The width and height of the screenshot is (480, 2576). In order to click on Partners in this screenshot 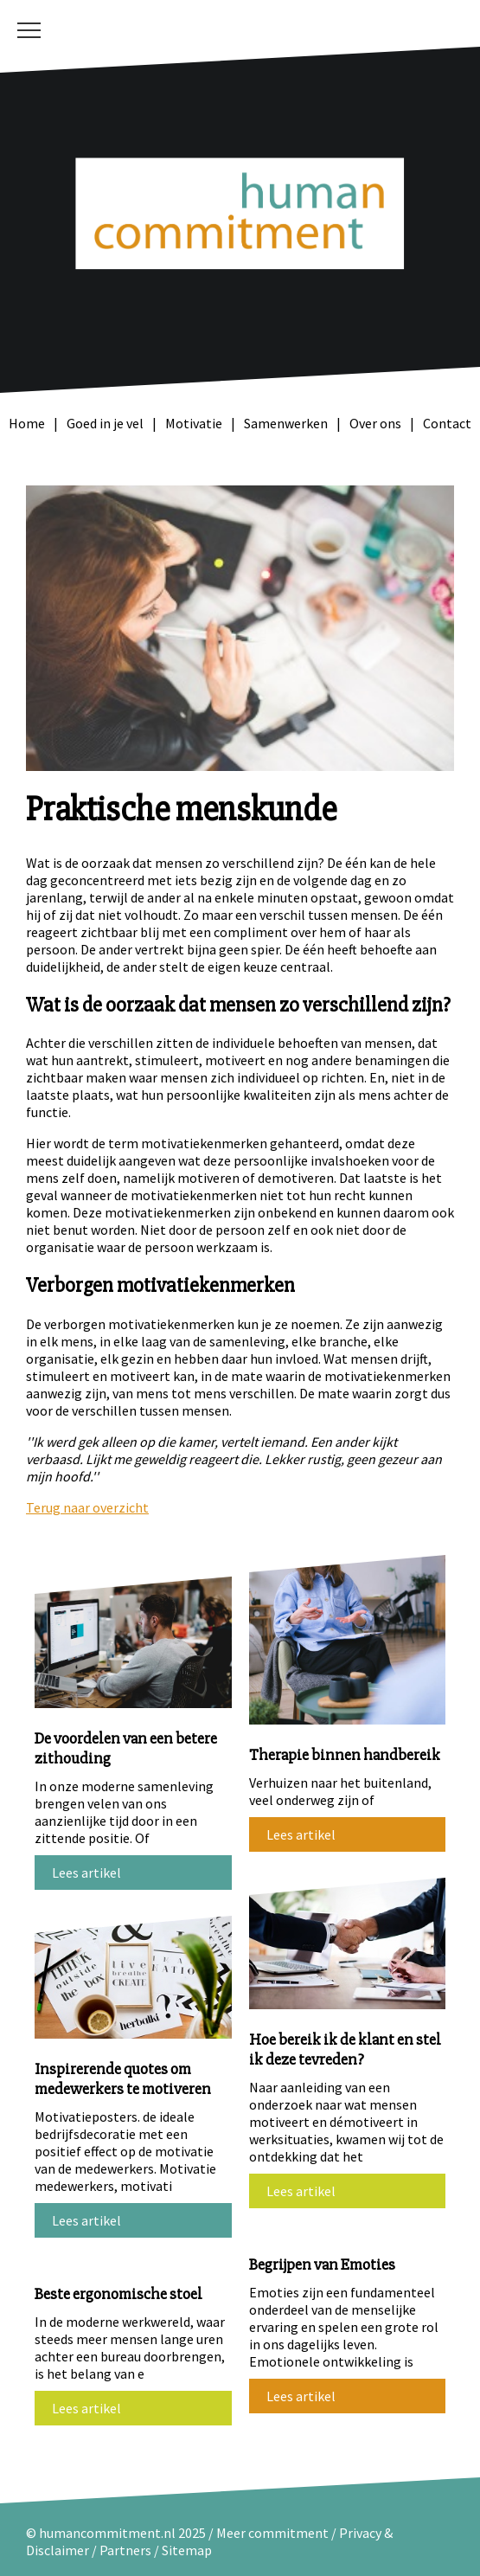, I will do `click(125, 2550)`.